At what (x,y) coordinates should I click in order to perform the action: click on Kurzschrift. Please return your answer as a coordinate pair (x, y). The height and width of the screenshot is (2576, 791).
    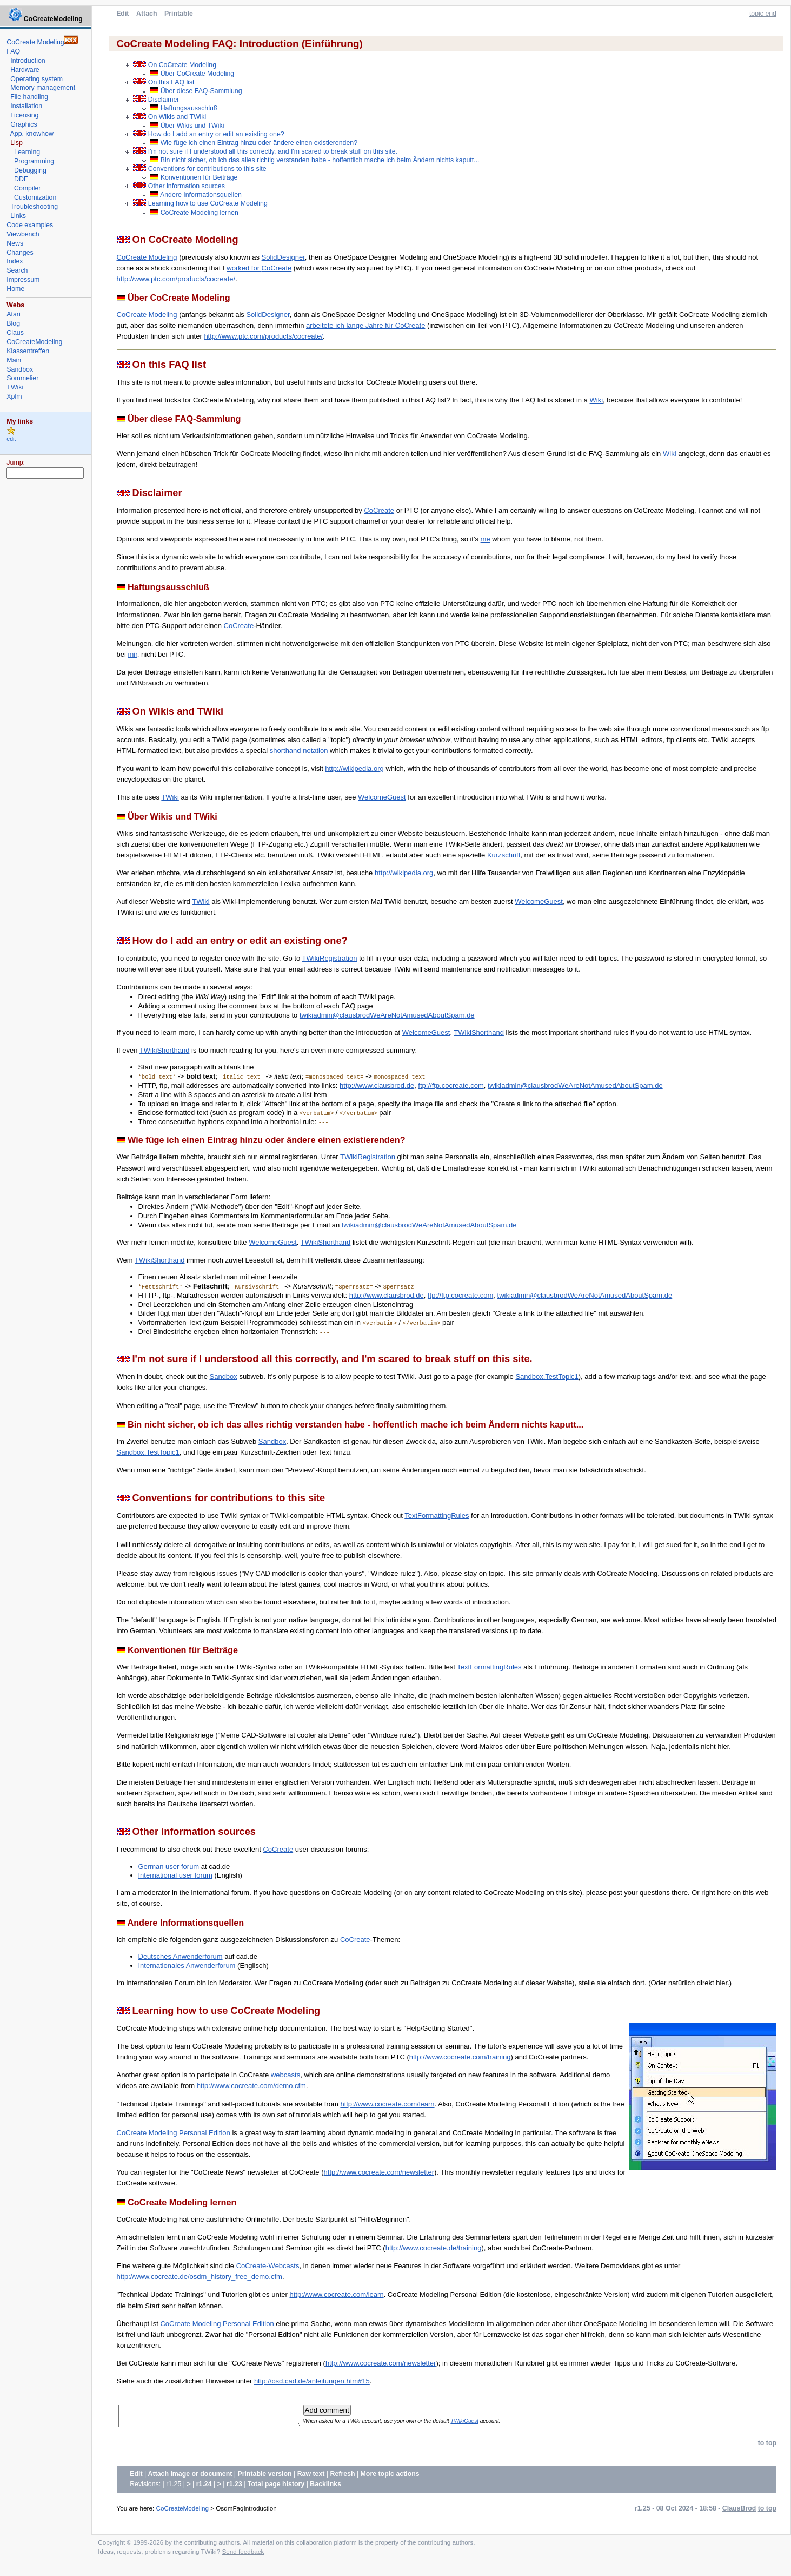
    Looking at the image, I should click on (503, 855).